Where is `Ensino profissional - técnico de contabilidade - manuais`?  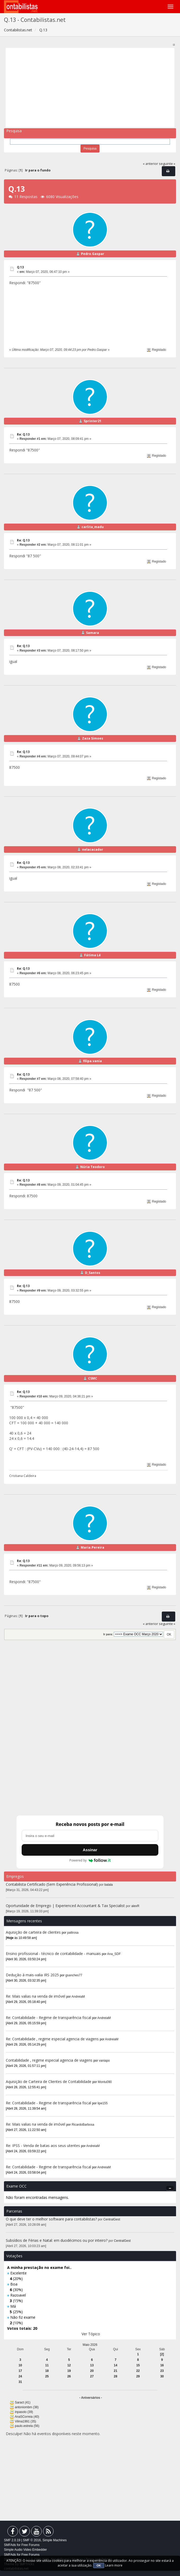
Ensino profissional - técnico de contabilidade - manuais is located at coordinates (53, 1953).